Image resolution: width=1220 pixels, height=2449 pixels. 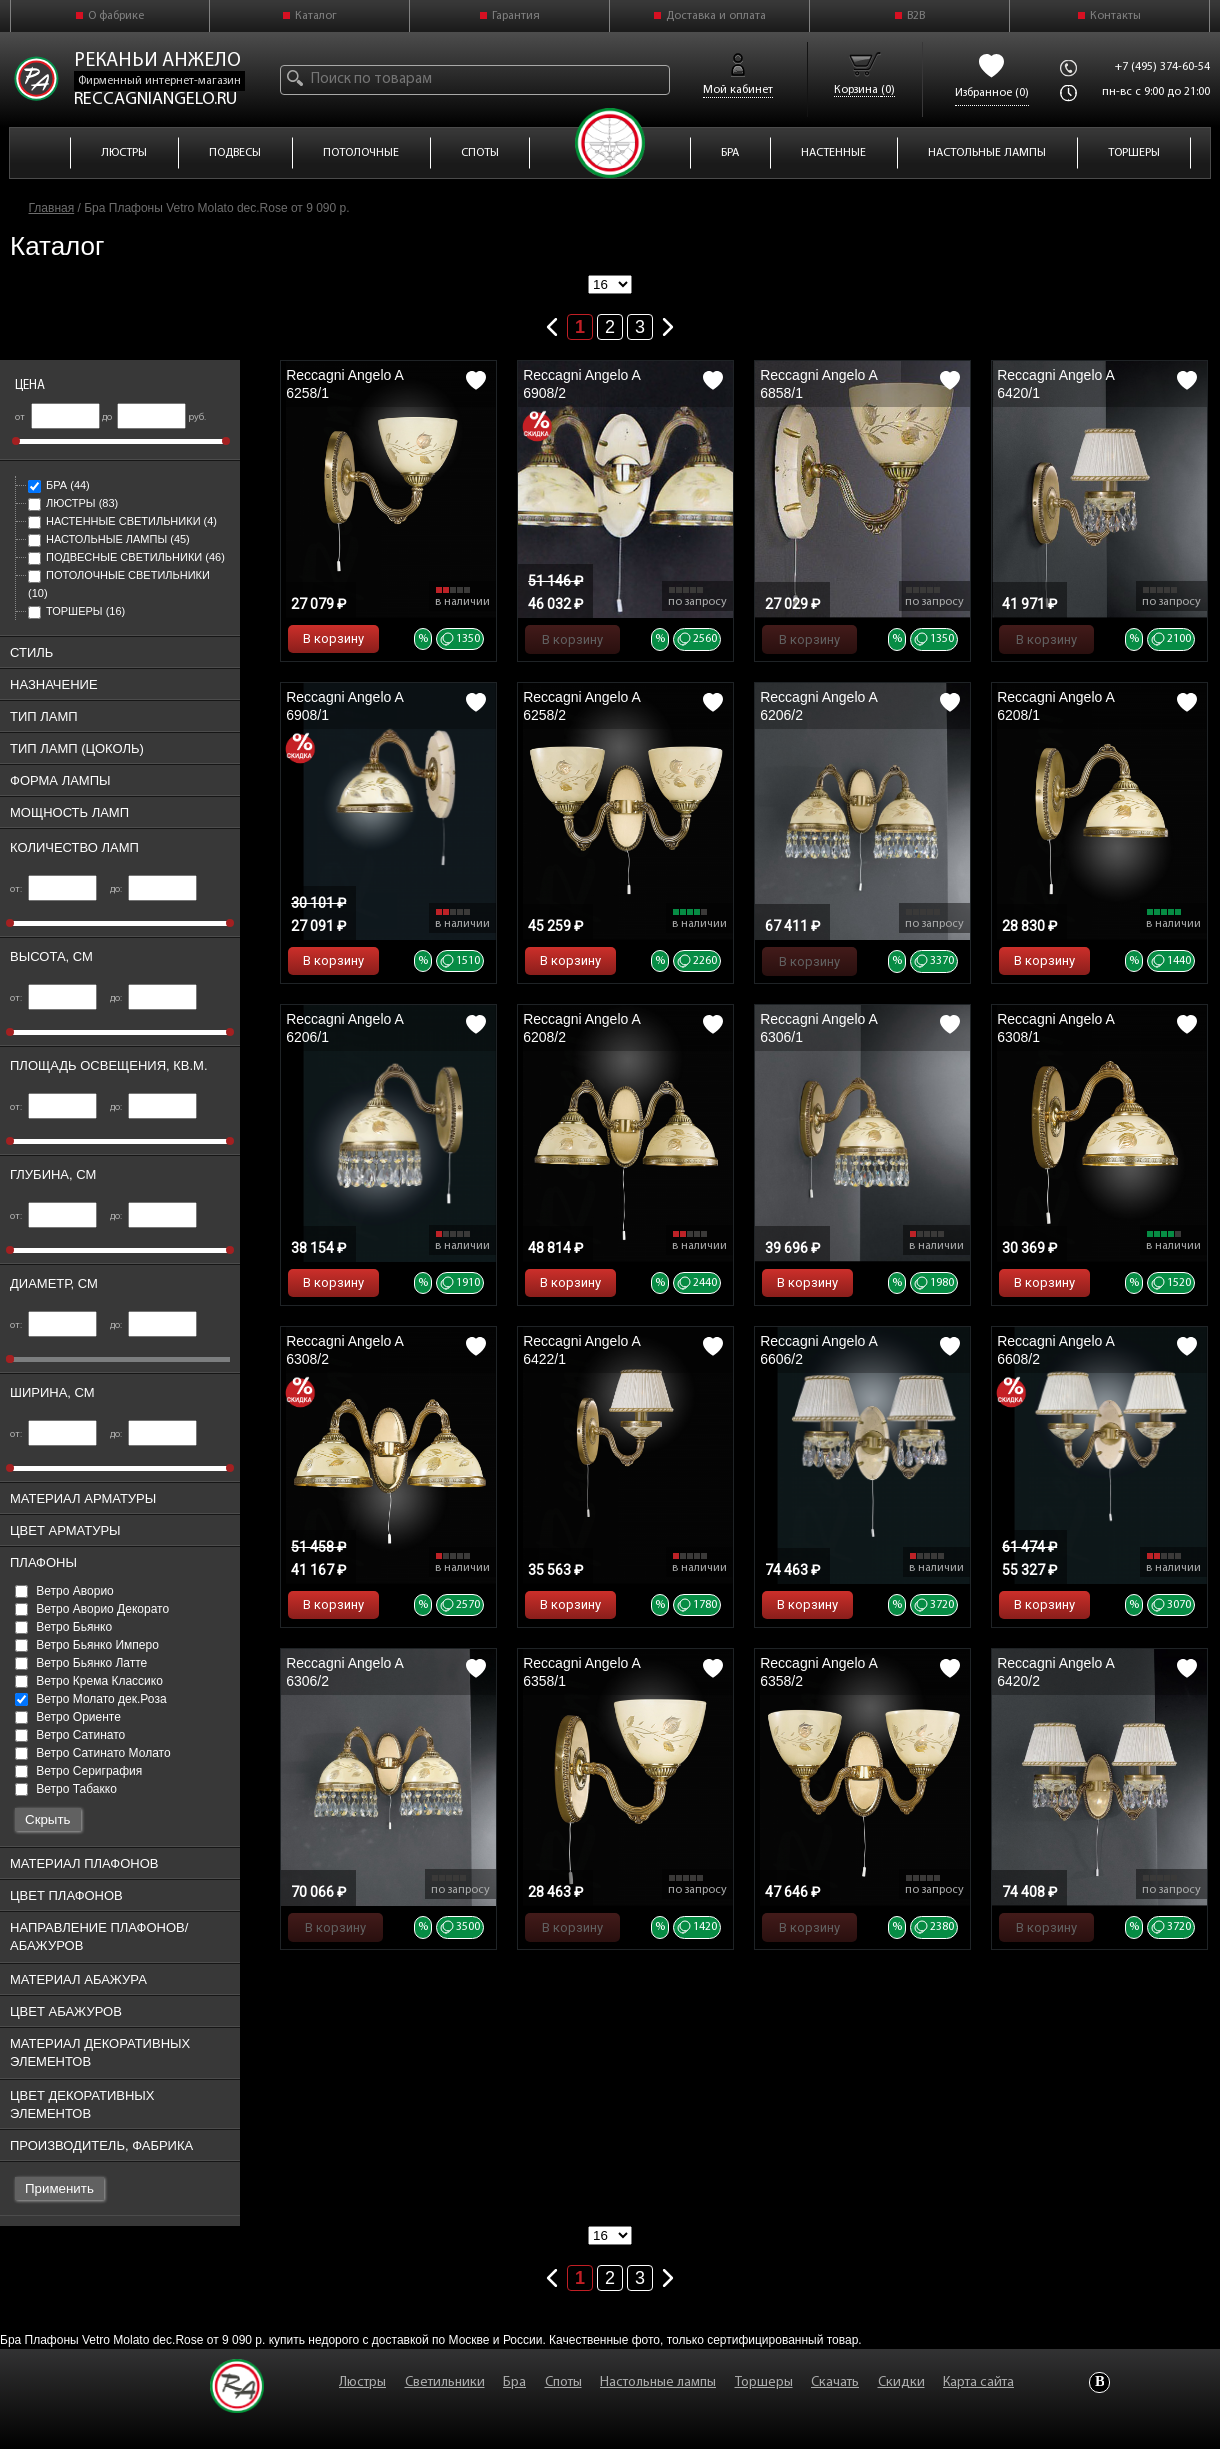 I want to click on Главная, so click(x=52, y=208).